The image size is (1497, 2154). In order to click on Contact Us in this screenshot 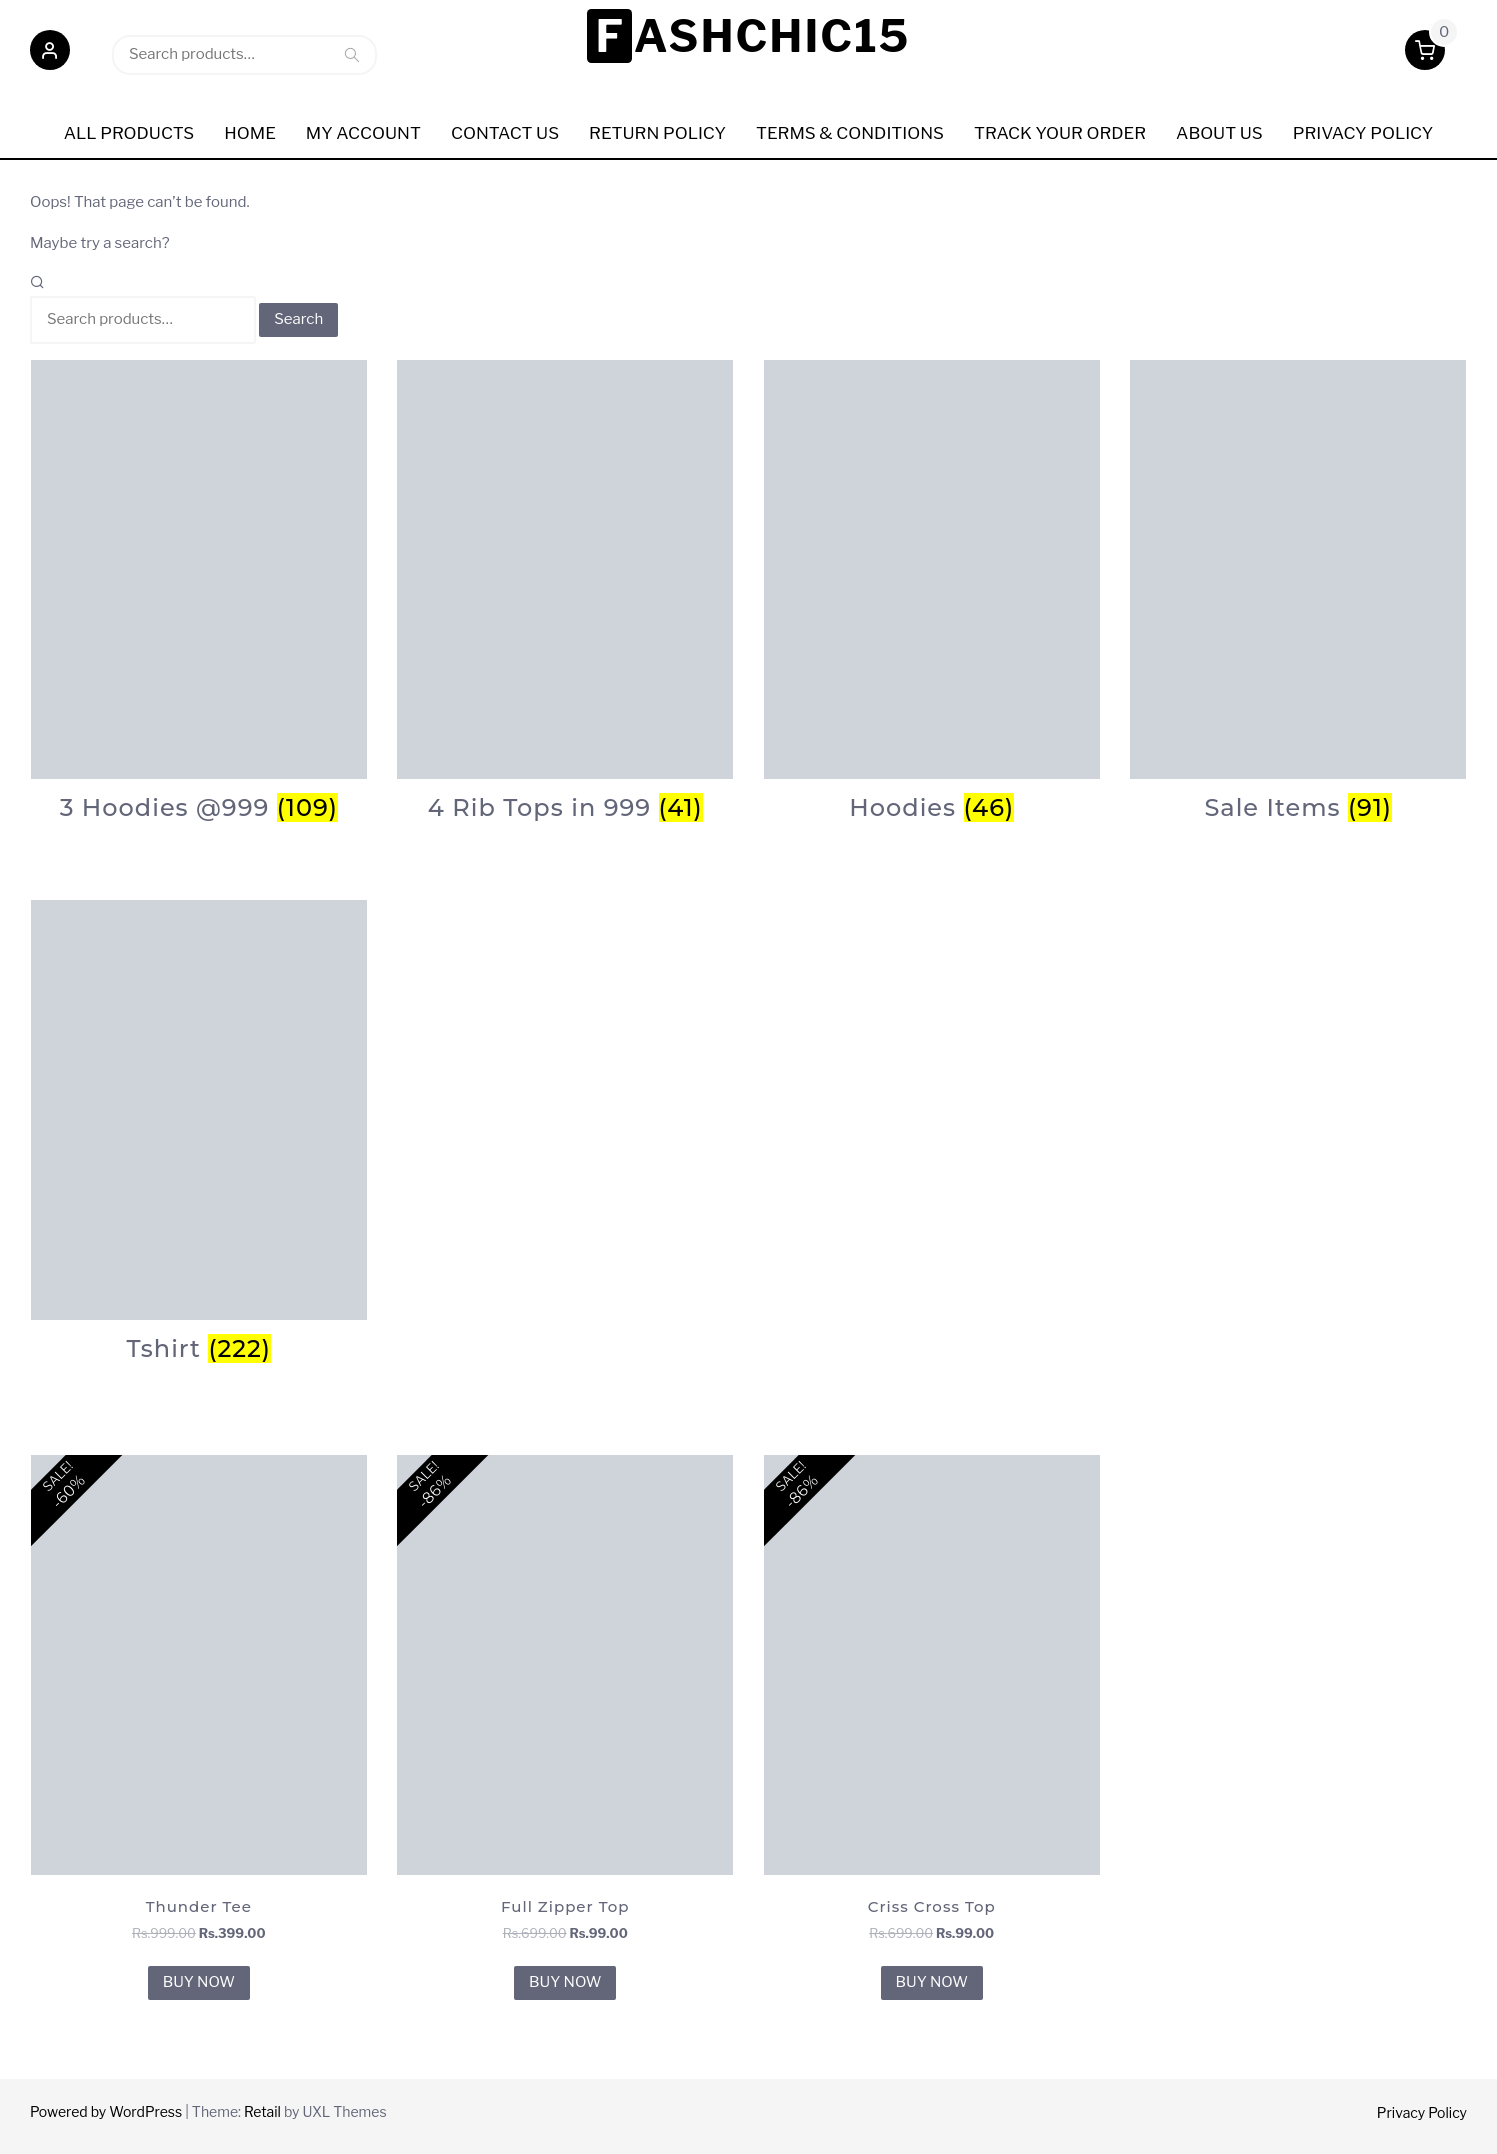, I will do `click(505, 133)`.